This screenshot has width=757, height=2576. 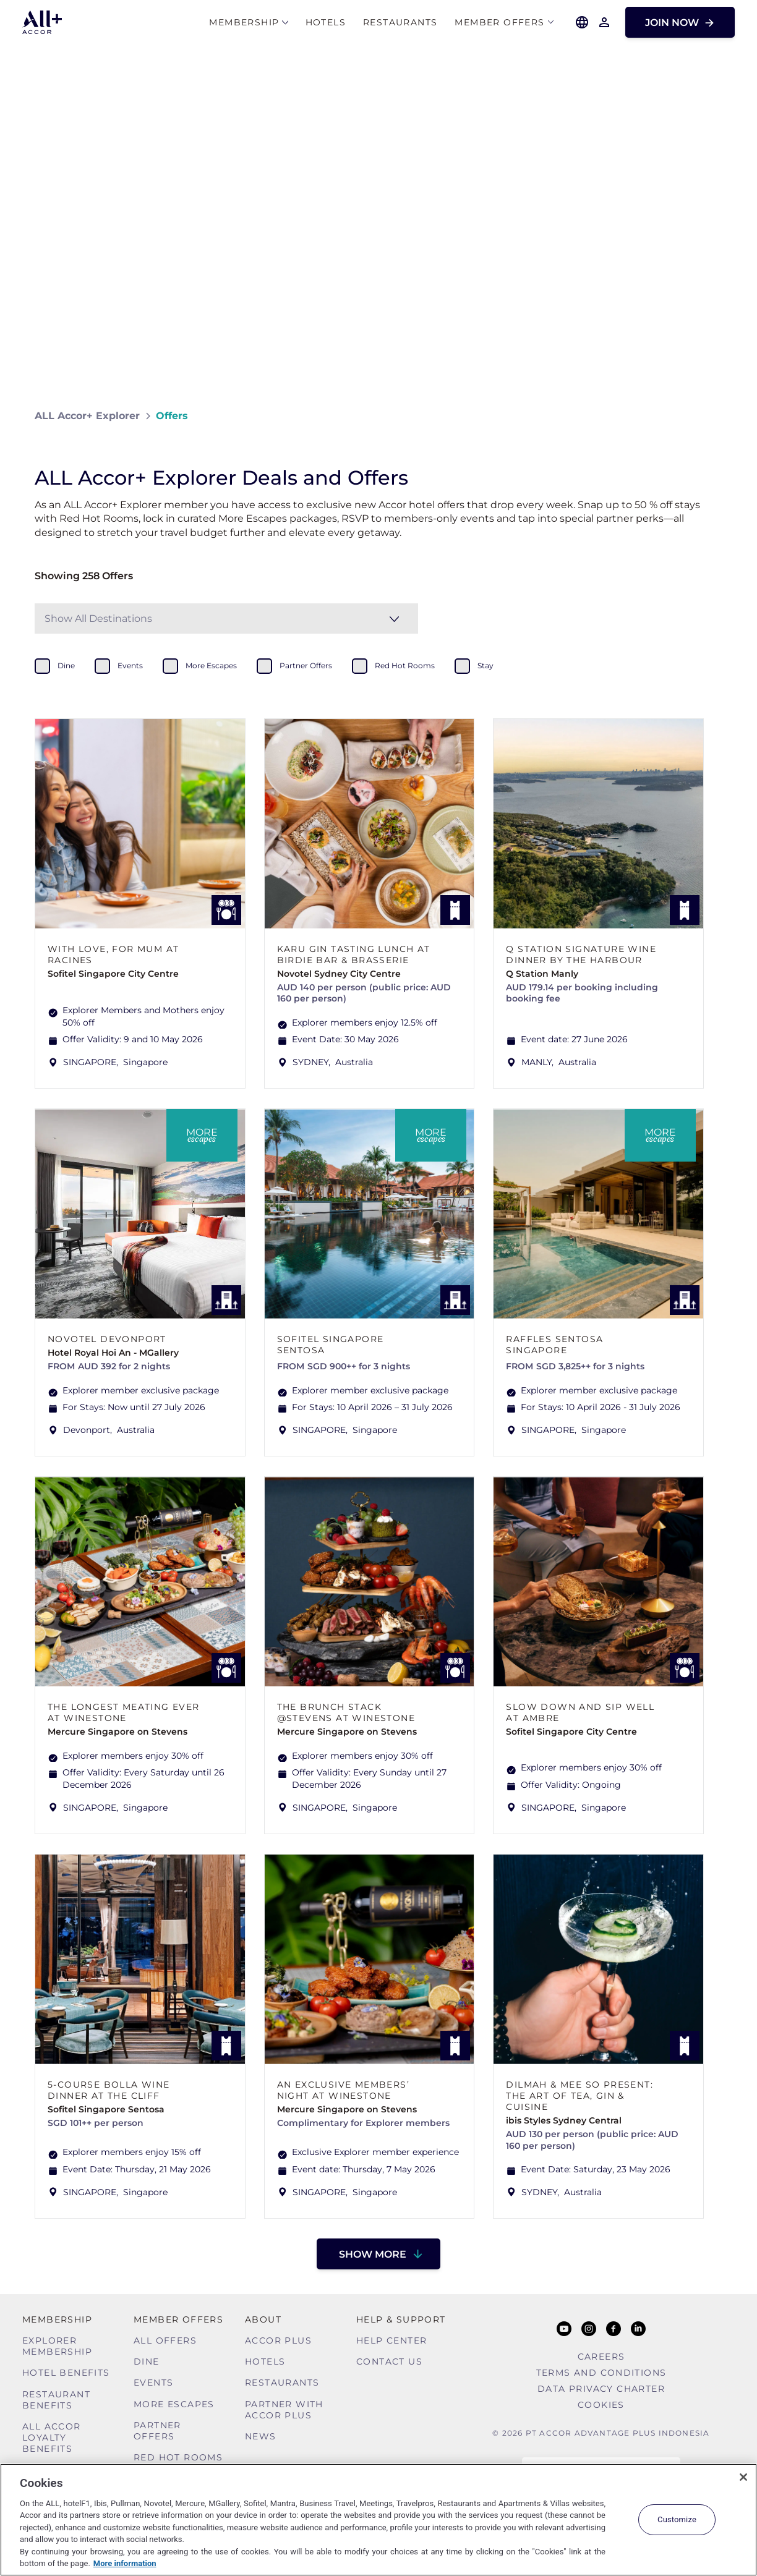 I want to click on Partner With Accor Plus, so click(x=284, y=2410).